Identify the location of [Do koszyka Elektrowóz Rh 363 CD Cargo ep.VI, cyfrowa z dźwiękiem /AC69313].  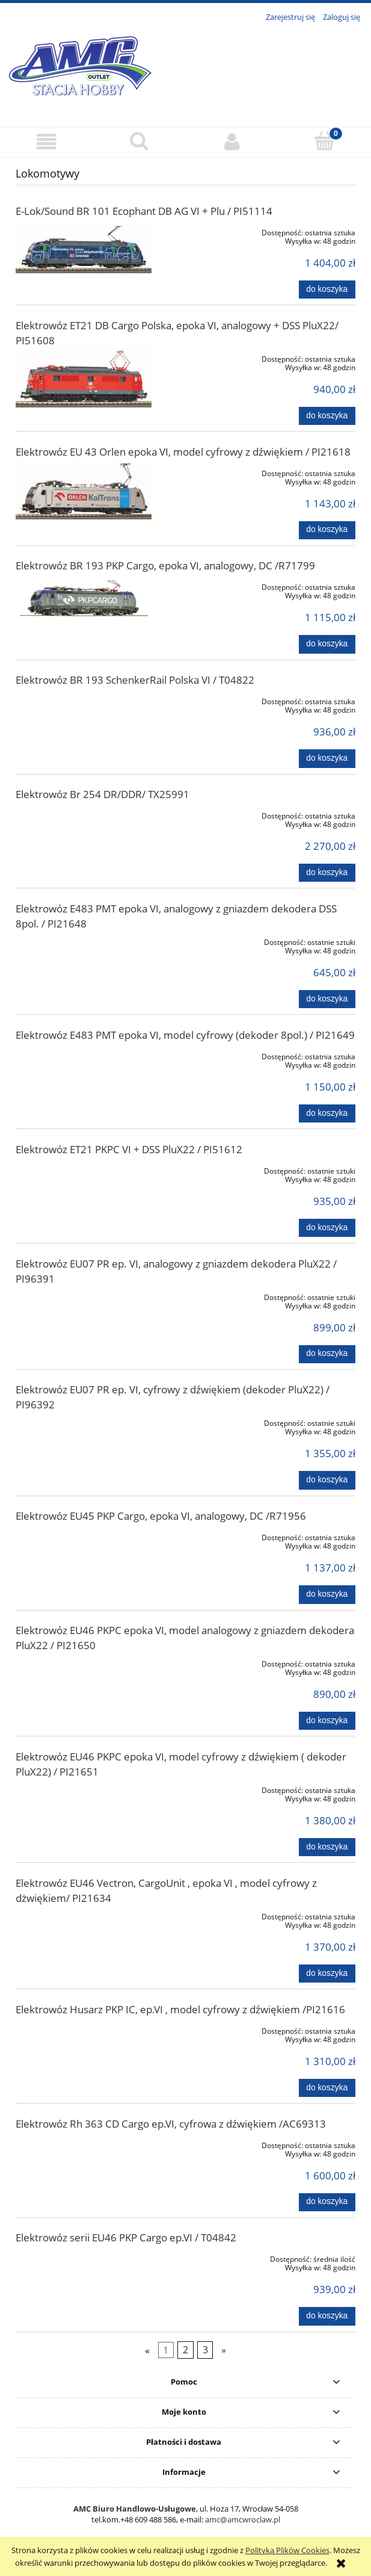
(327, 2202).